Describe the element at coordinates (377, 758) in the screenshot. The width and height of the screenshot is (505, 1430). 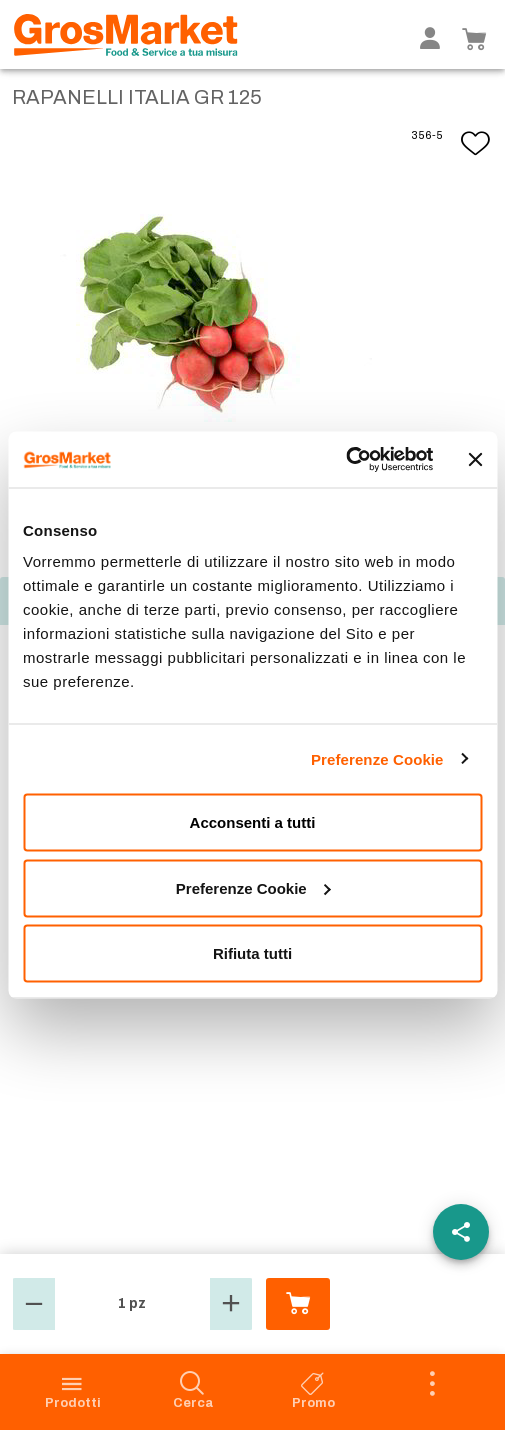
I see `Preferenze Cookie` at that location.